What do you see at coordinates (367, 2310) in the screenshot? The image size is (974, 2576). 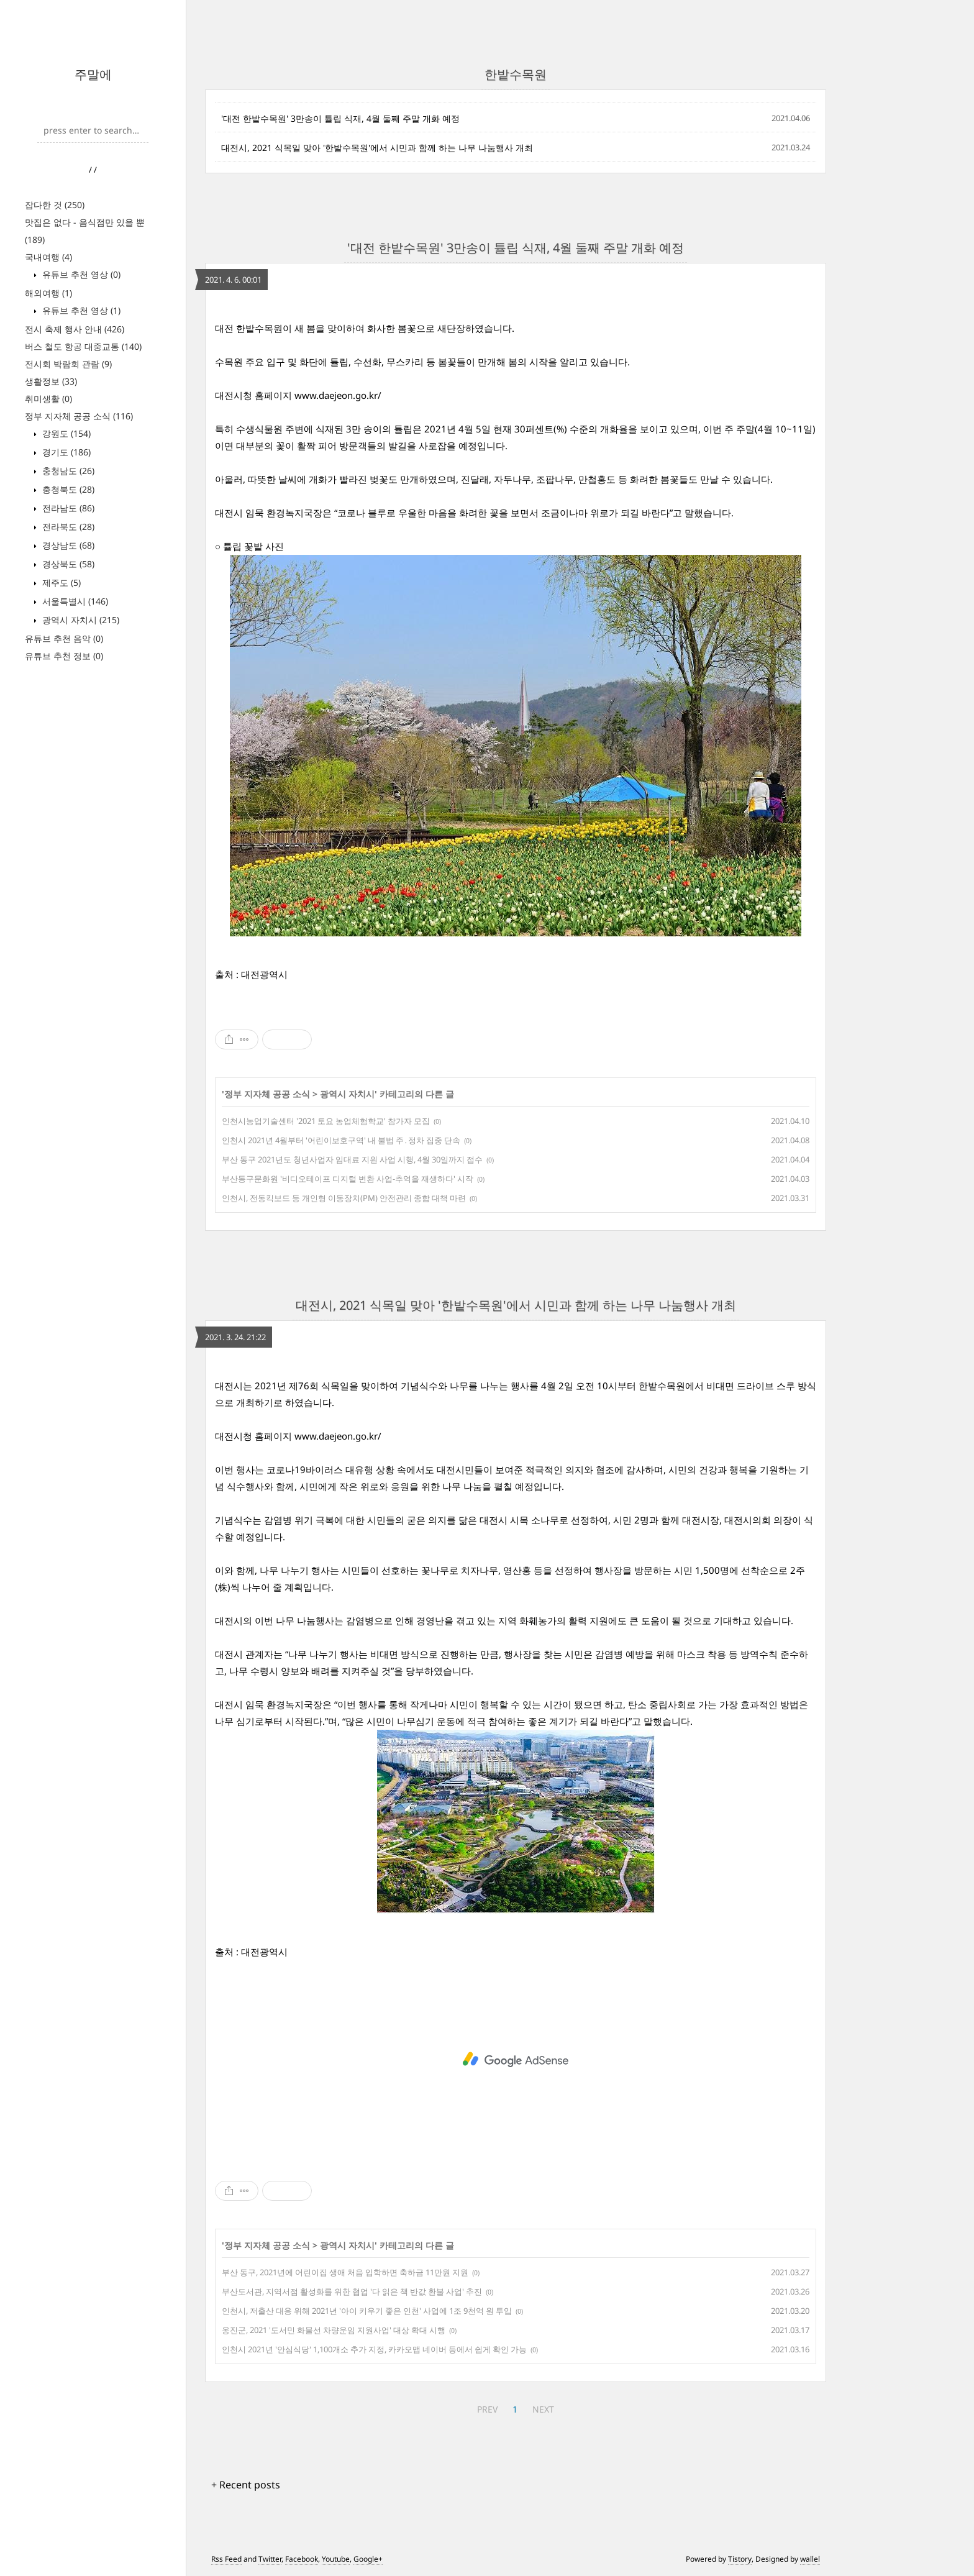 I see `인천시, 저출산 대응 위해 2021년 '아이 키우기 좋은 인천' 사업에 1조 9천억 원 투입` at bounding box center [367, 2310].